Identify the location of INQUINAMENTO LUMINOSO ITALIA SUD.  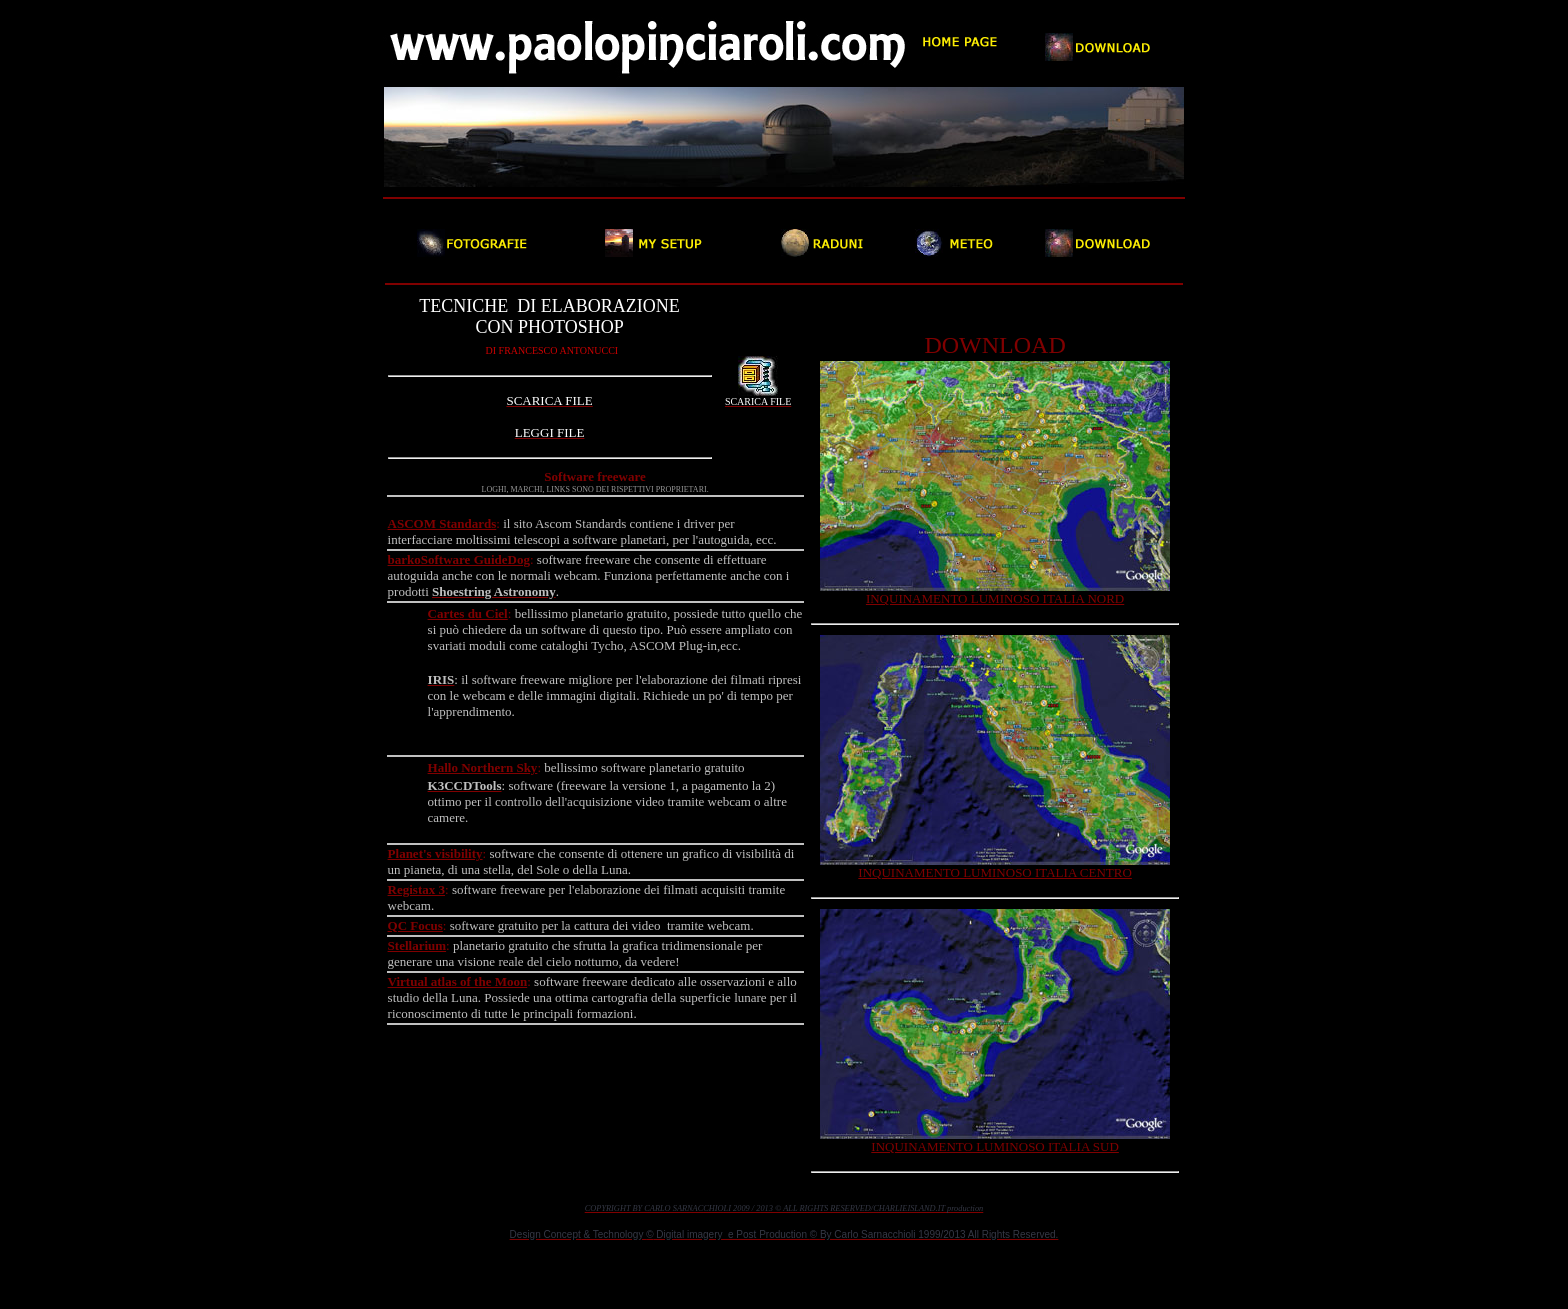
(995, 1146).